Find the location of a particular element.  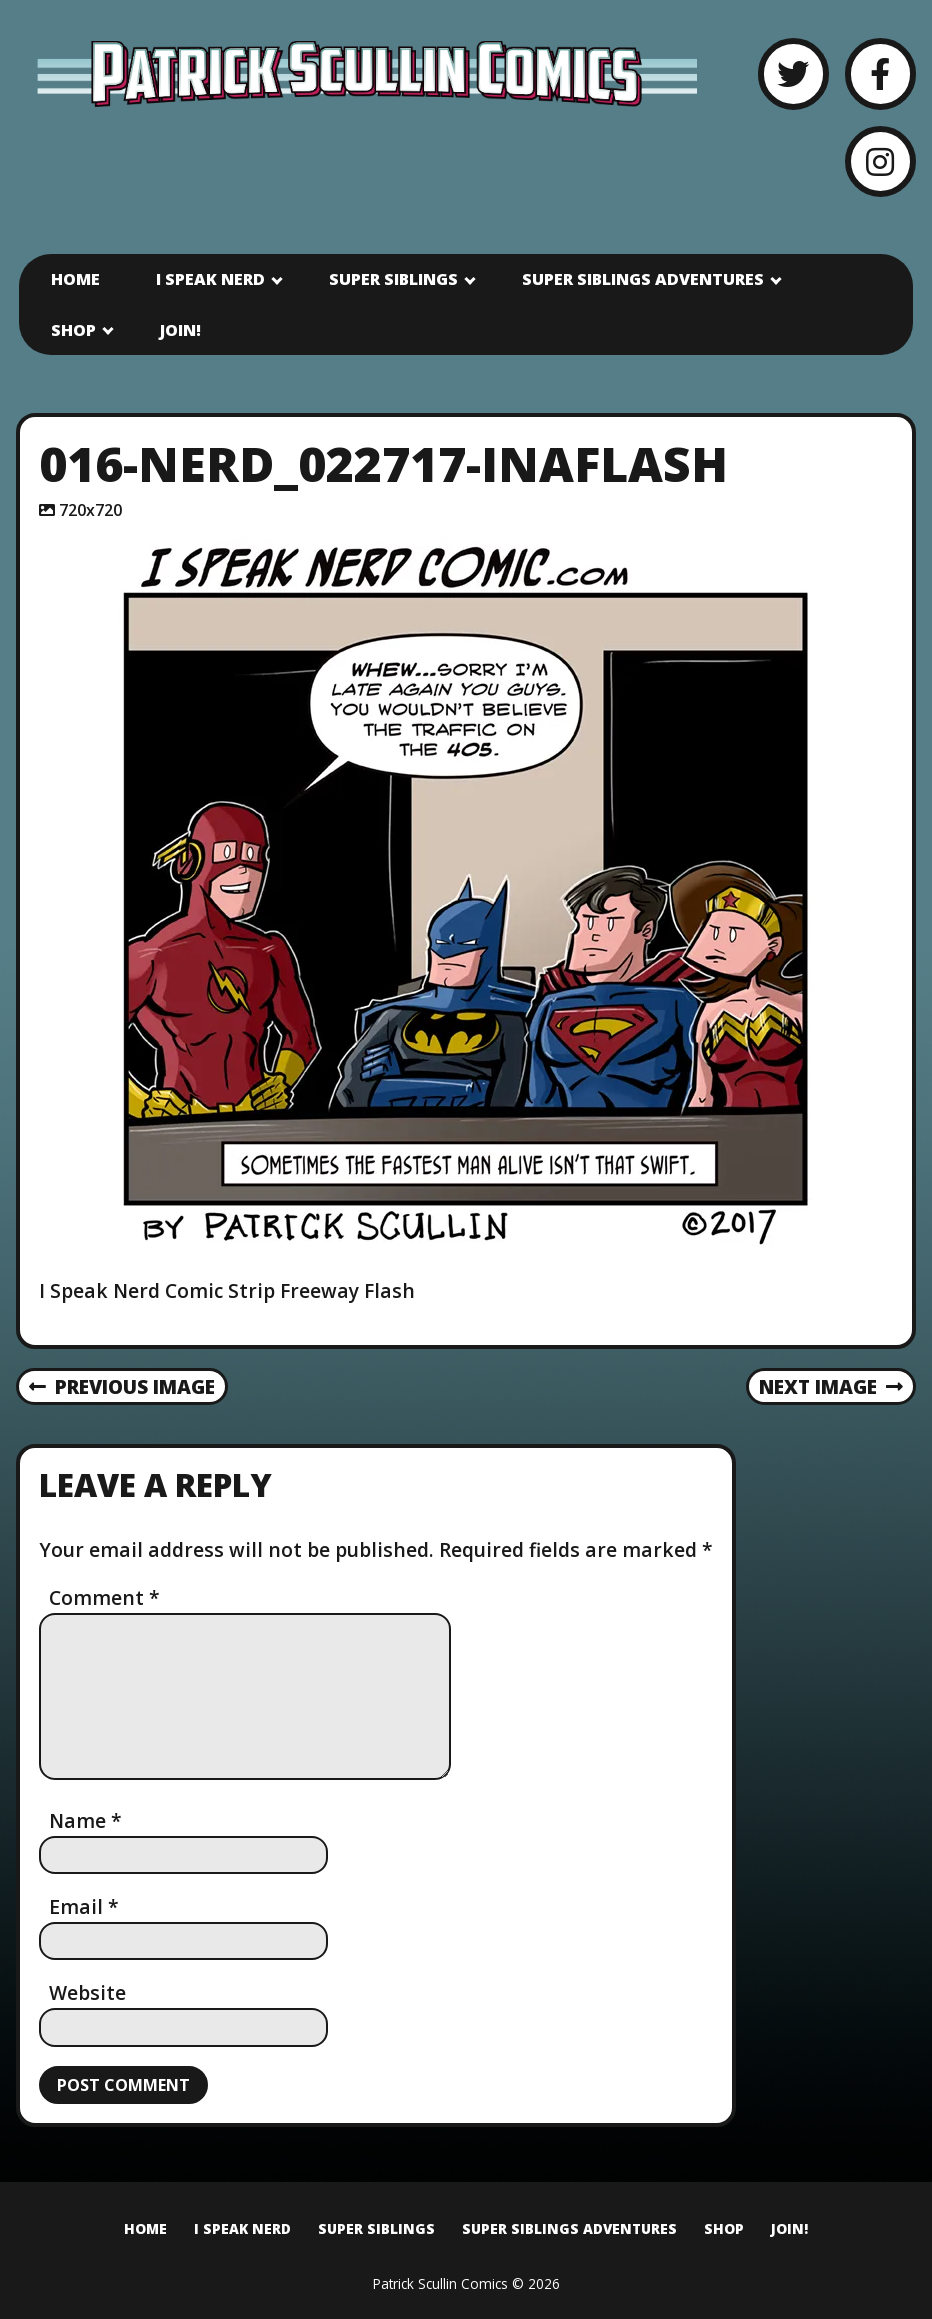

[Twitter] is located at coordinates (793, 73).